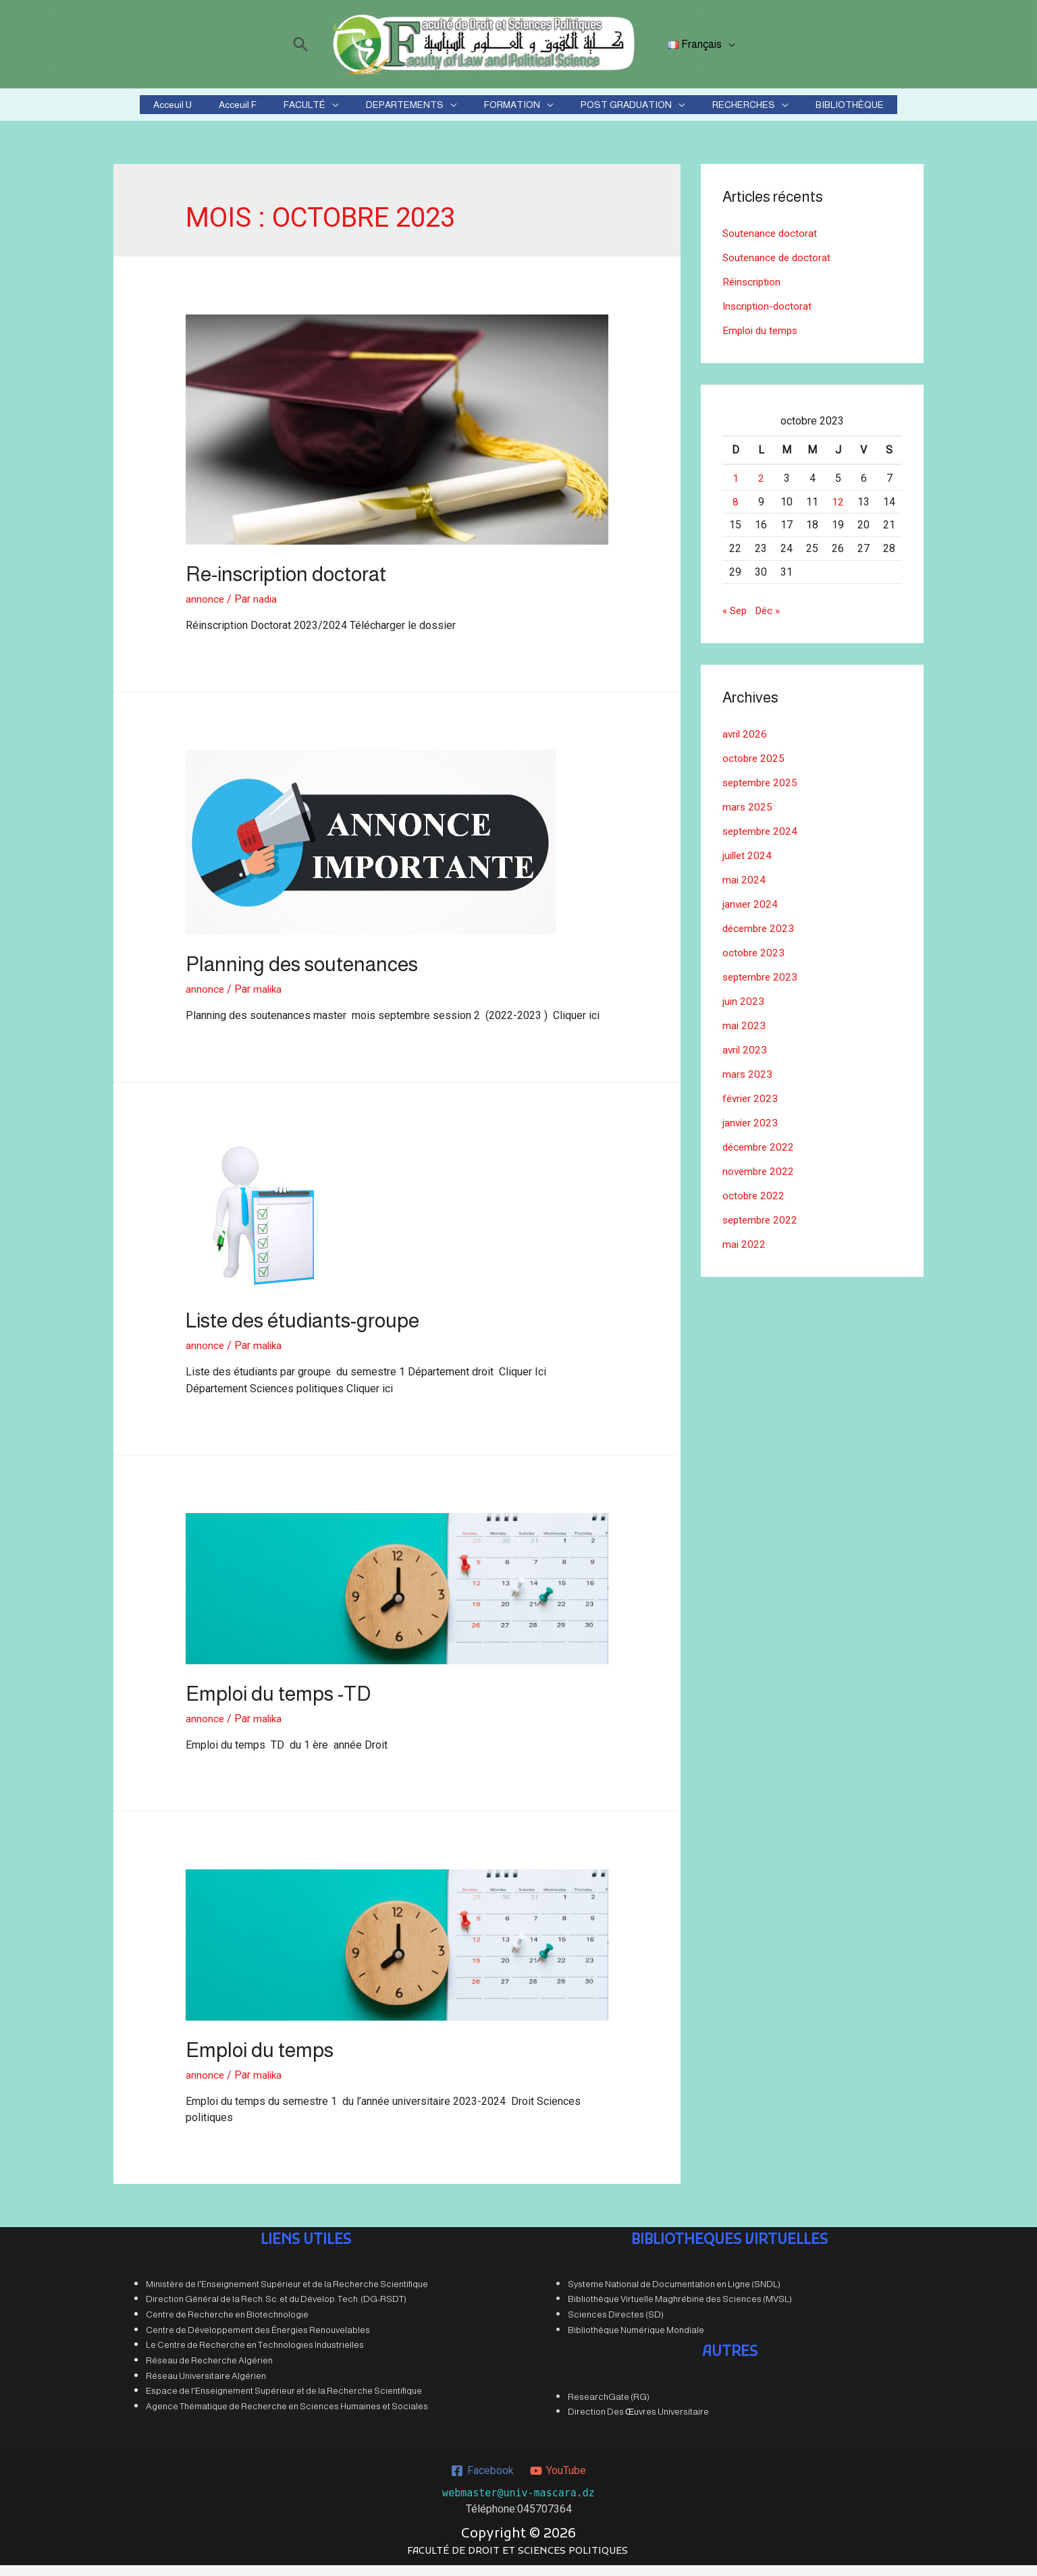 The height and width of the screenshot is (2576, 1037). Describe the element at coordinates (759, 1157) in the screenshot. I see `décembre 2022` at that location.